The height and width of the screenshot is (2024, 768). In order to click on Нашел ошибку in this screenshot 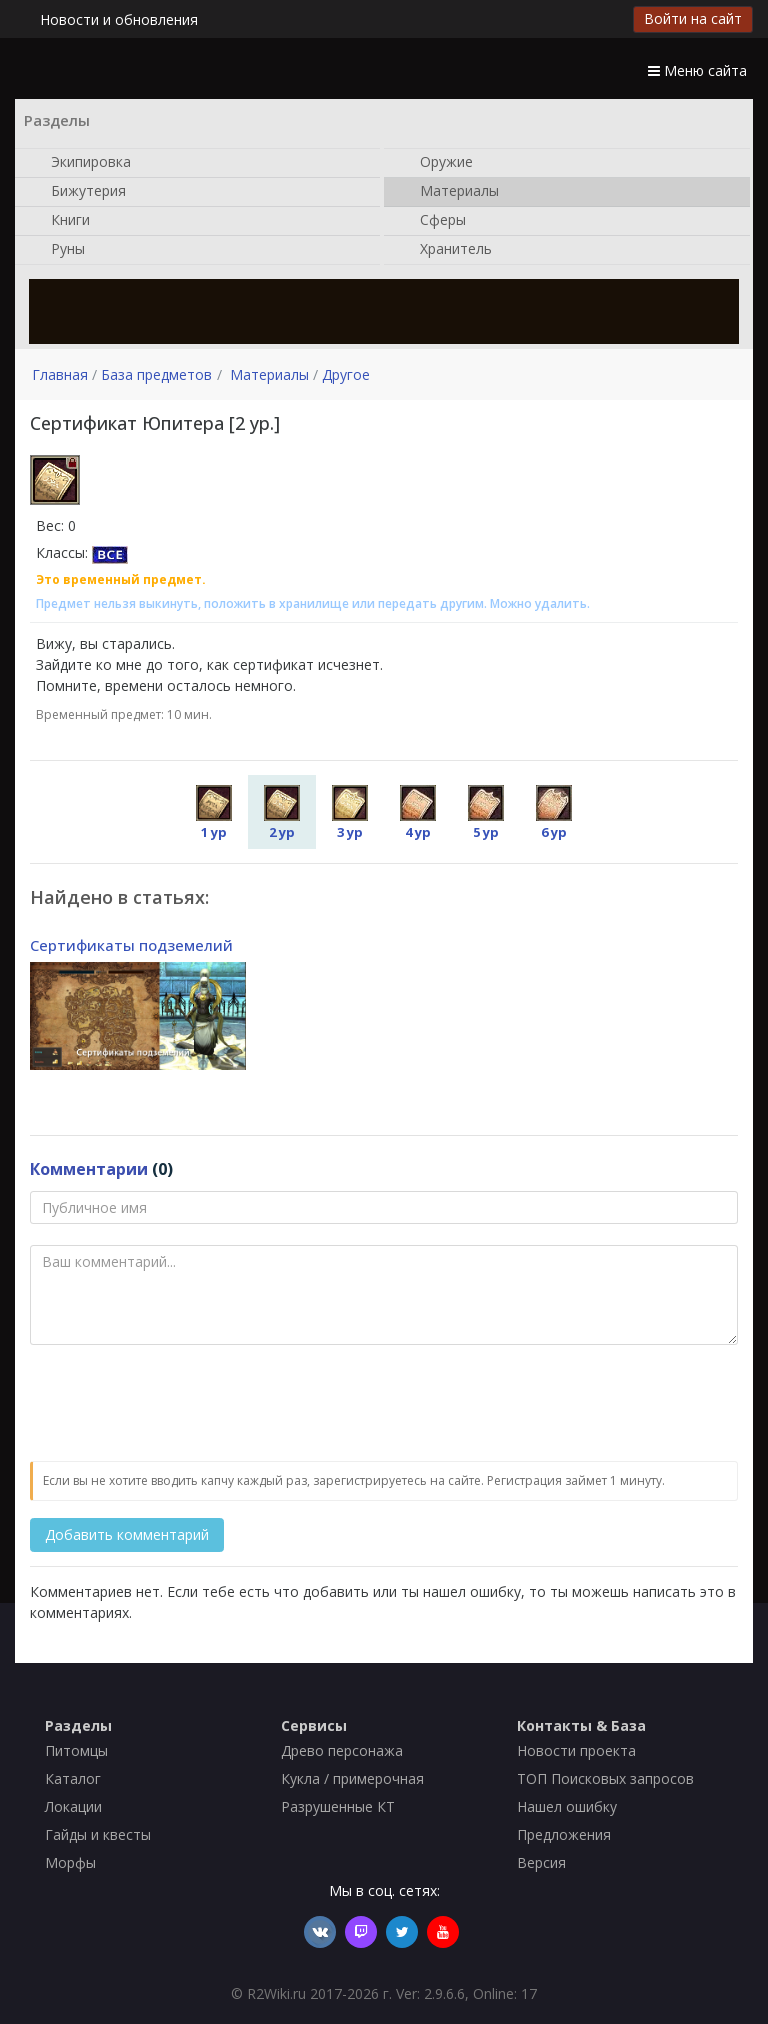, I will do `click(567, 1806)`.